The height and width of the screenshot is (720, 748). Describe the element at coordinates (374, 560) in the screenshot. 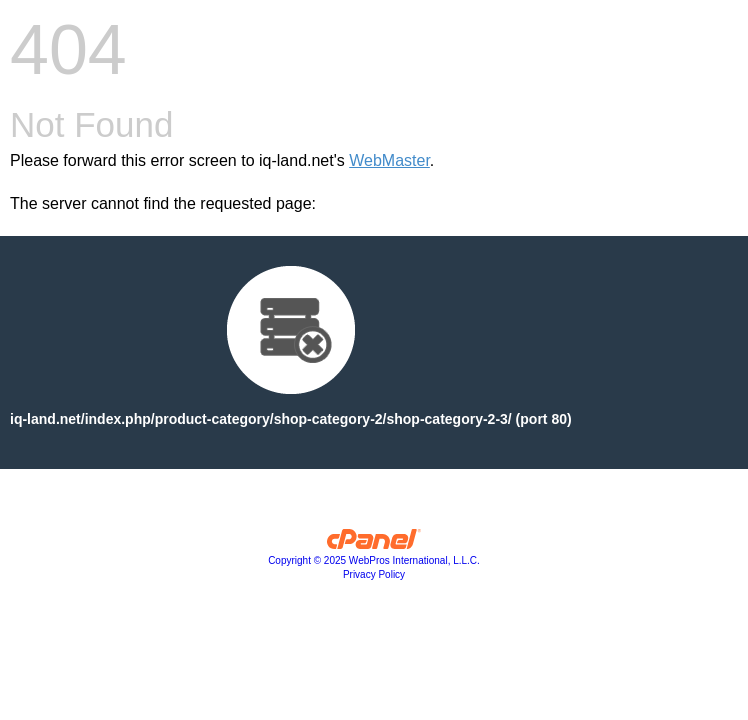

I see `Copyright © 2025 WebPros International, L.L.C.` at that location.